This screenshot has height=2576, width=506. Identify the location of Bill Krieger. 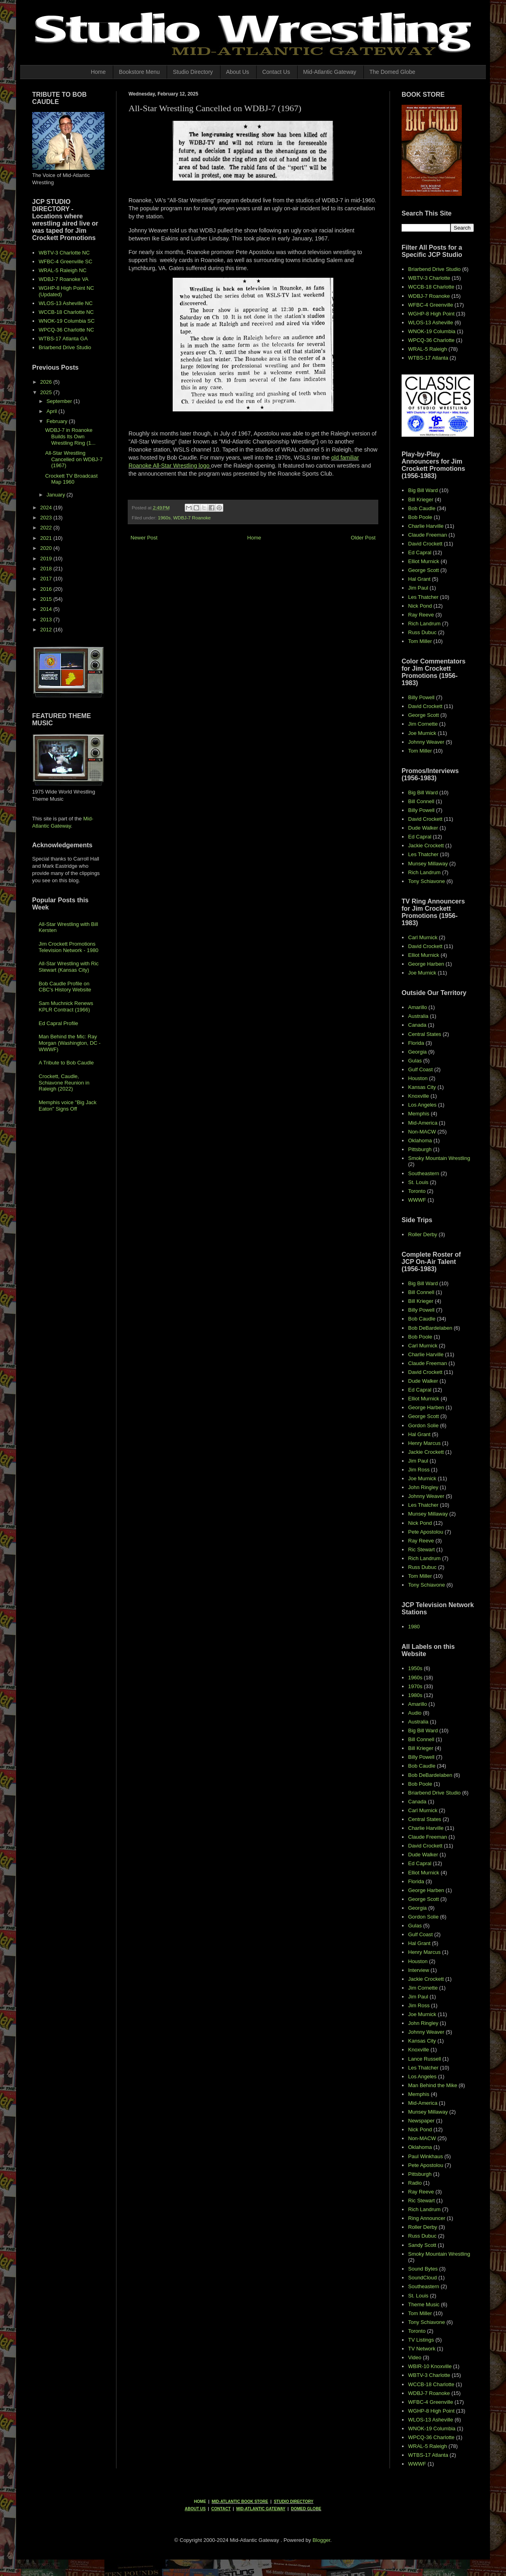
(420, 499).